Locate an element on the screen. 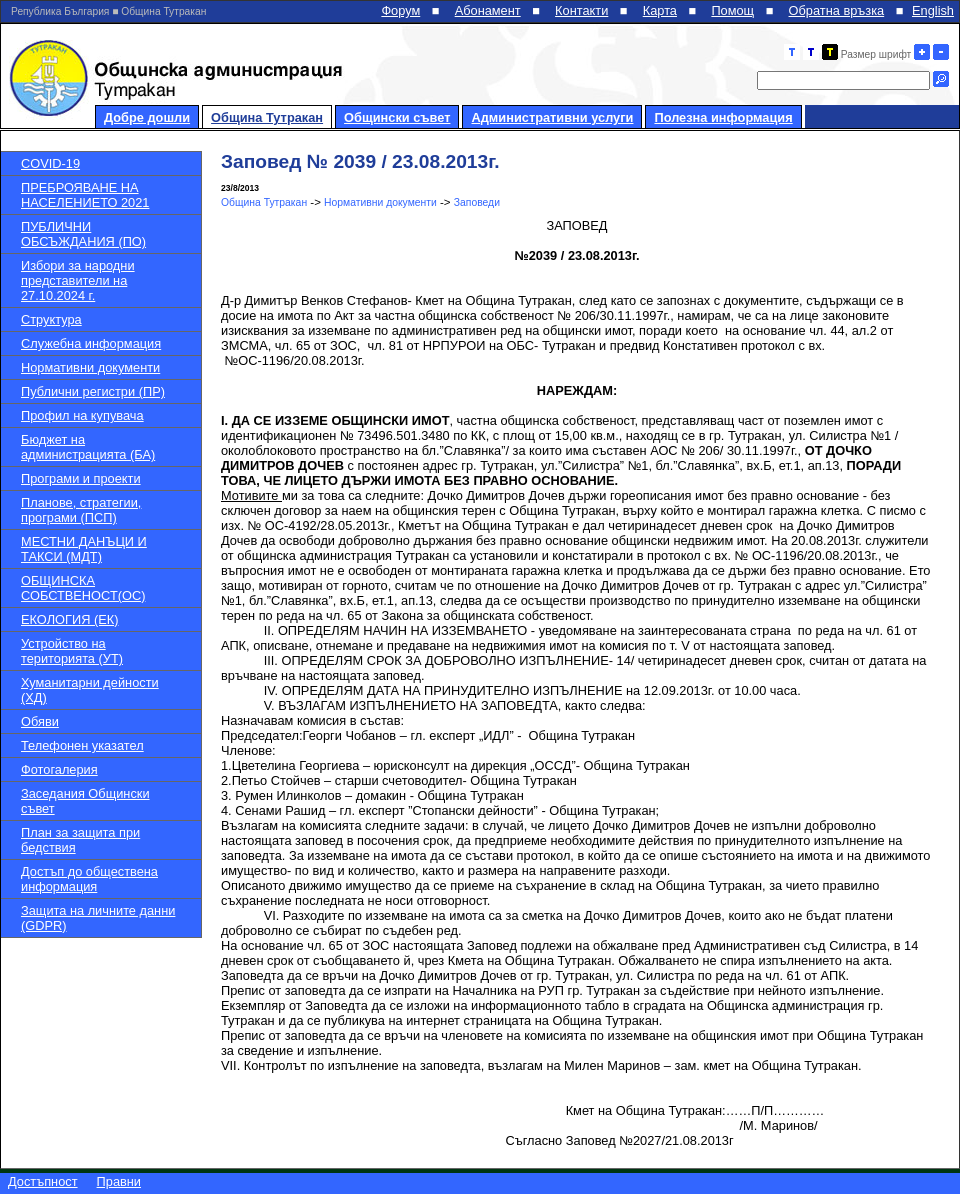 This screenshot has width=960, height=1194. Административни услуги is located at coordinates (552, 117).